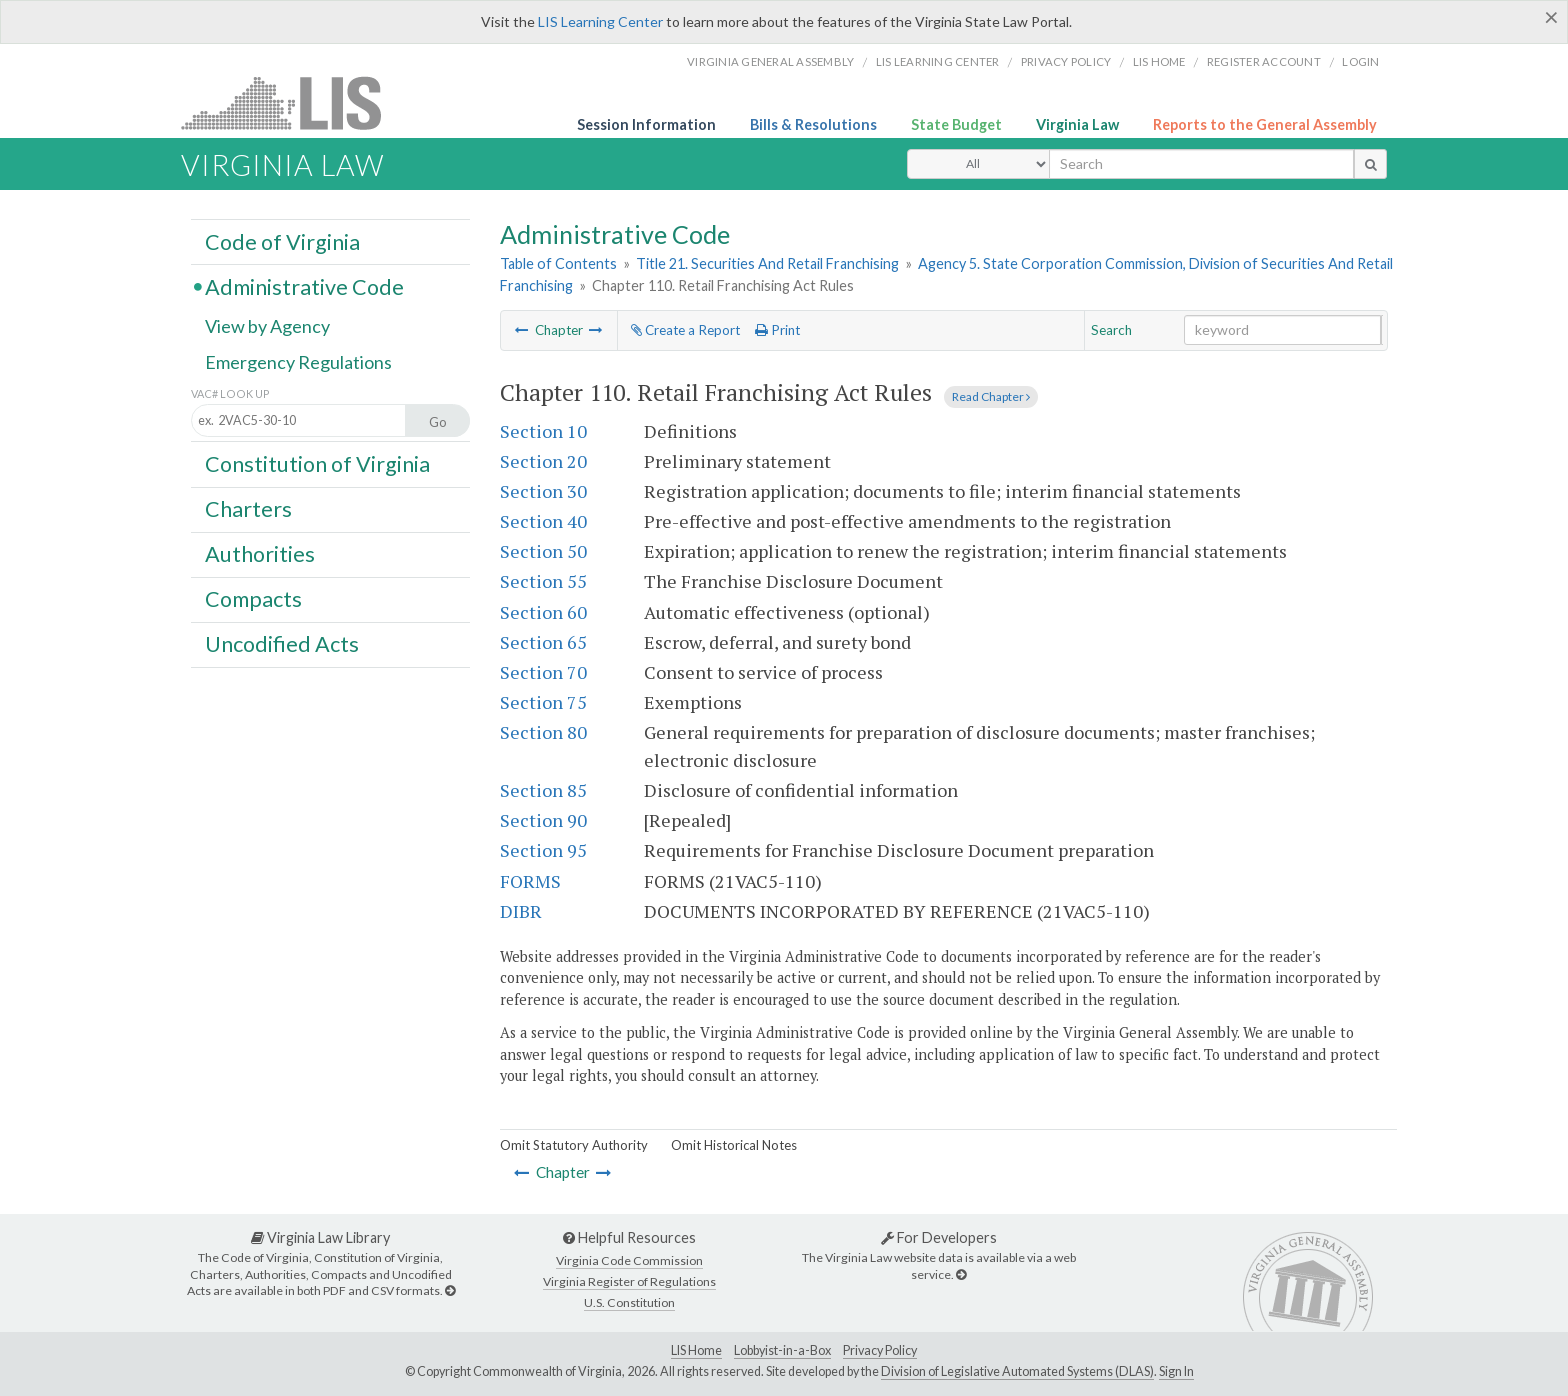 This screenshot has width=1568, height=1396. I want to click on [Section look up input], so click(316, 421).